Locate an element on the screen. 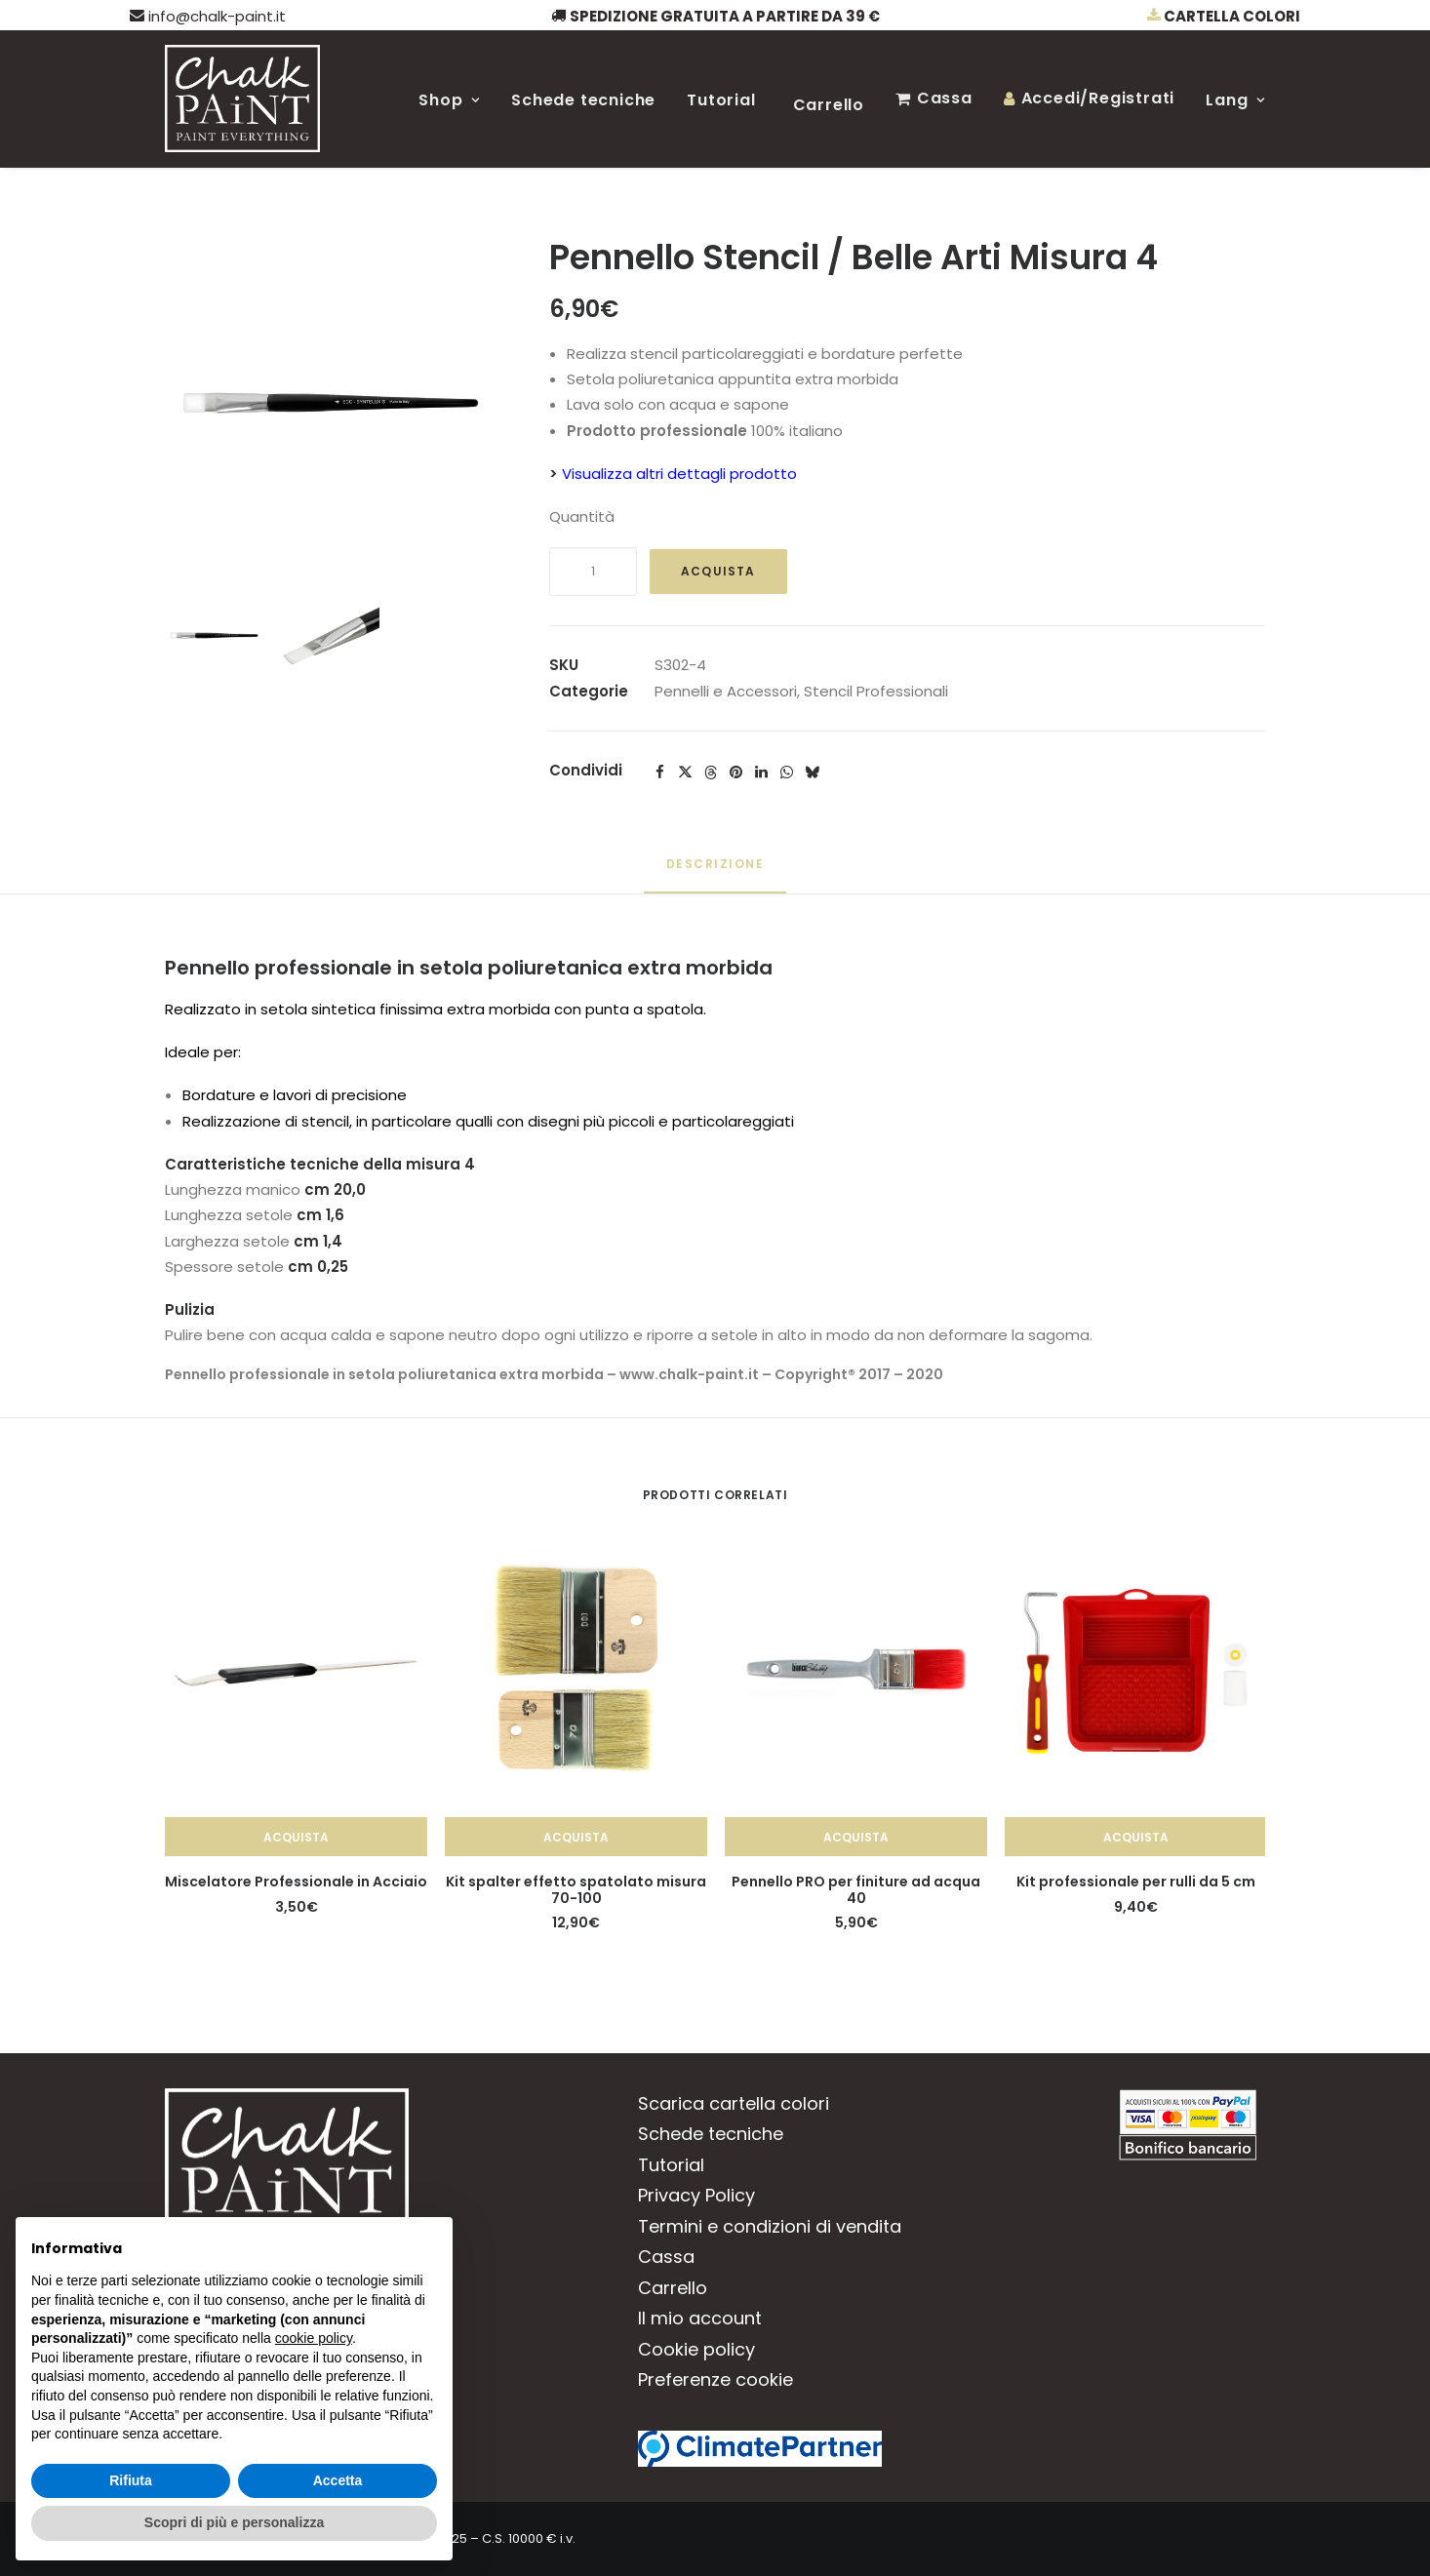  Preferenze cookie is located at coordinates (715, 2379).